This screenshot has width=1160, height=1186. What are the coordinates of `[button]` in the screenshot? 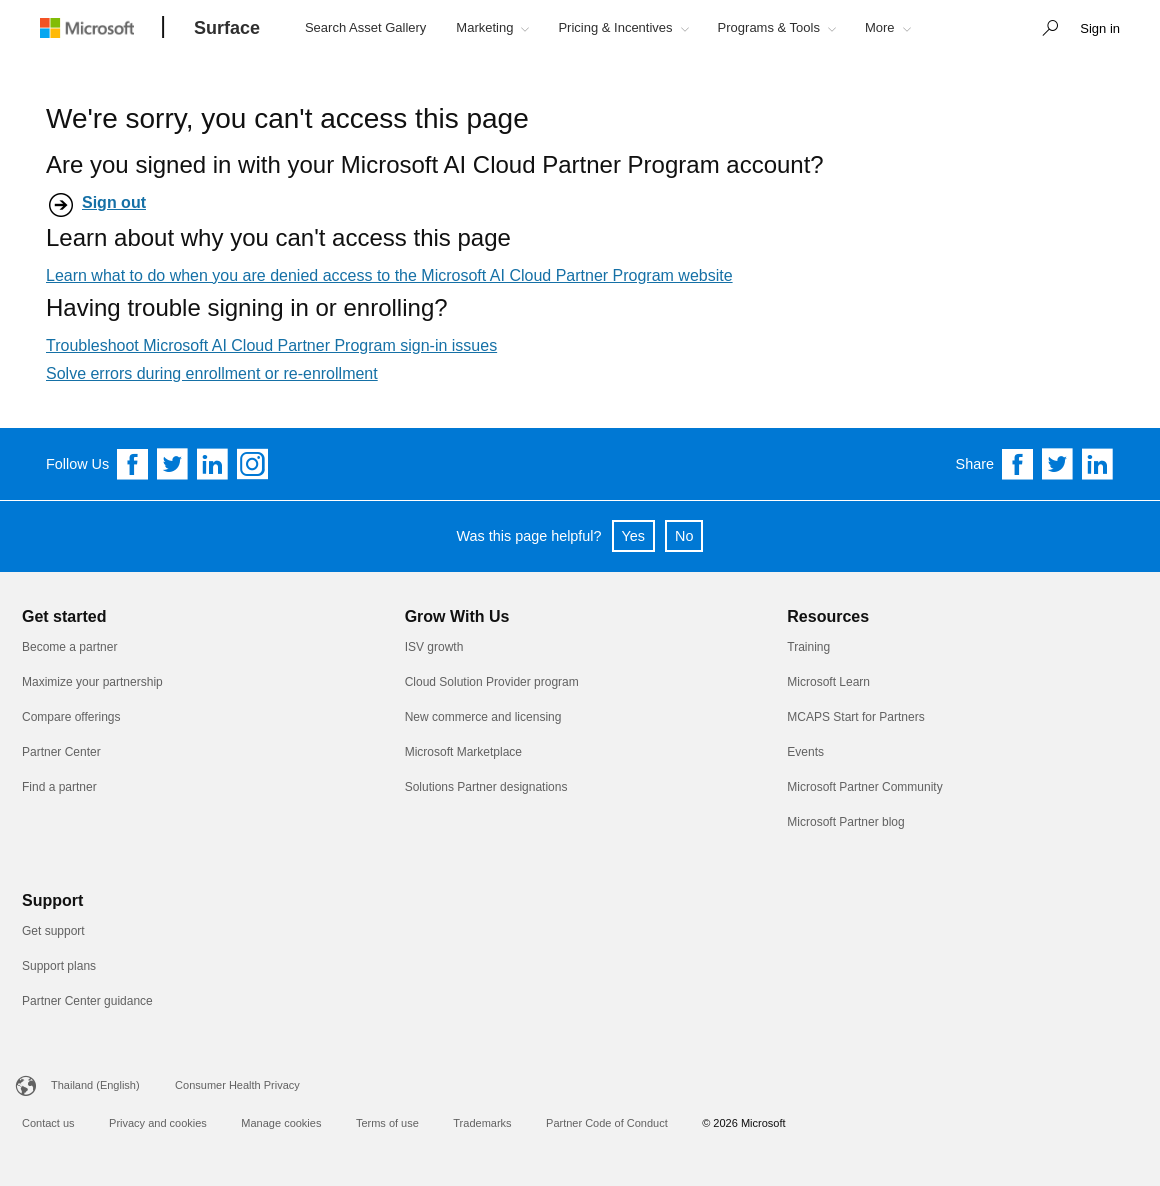 It's located at (1045, 30).